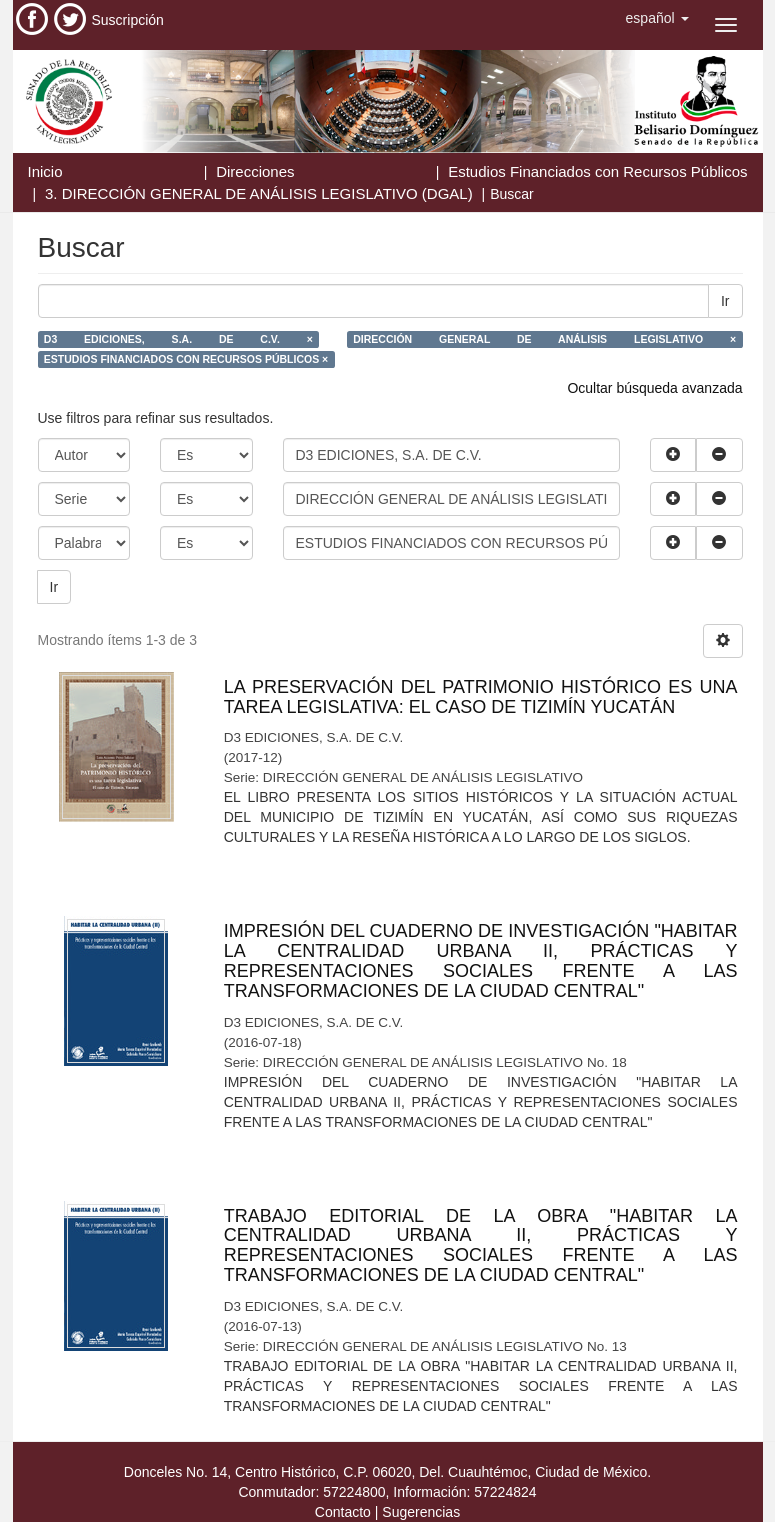 This screenshot has width=775, height=1522. What do you see at coordinates (186, 359) in the screenshot?
I see `ESTUDIOS FINANCIADOS CON RECURSOS PÚBLICOS ×` at bounding box center [186, 359].